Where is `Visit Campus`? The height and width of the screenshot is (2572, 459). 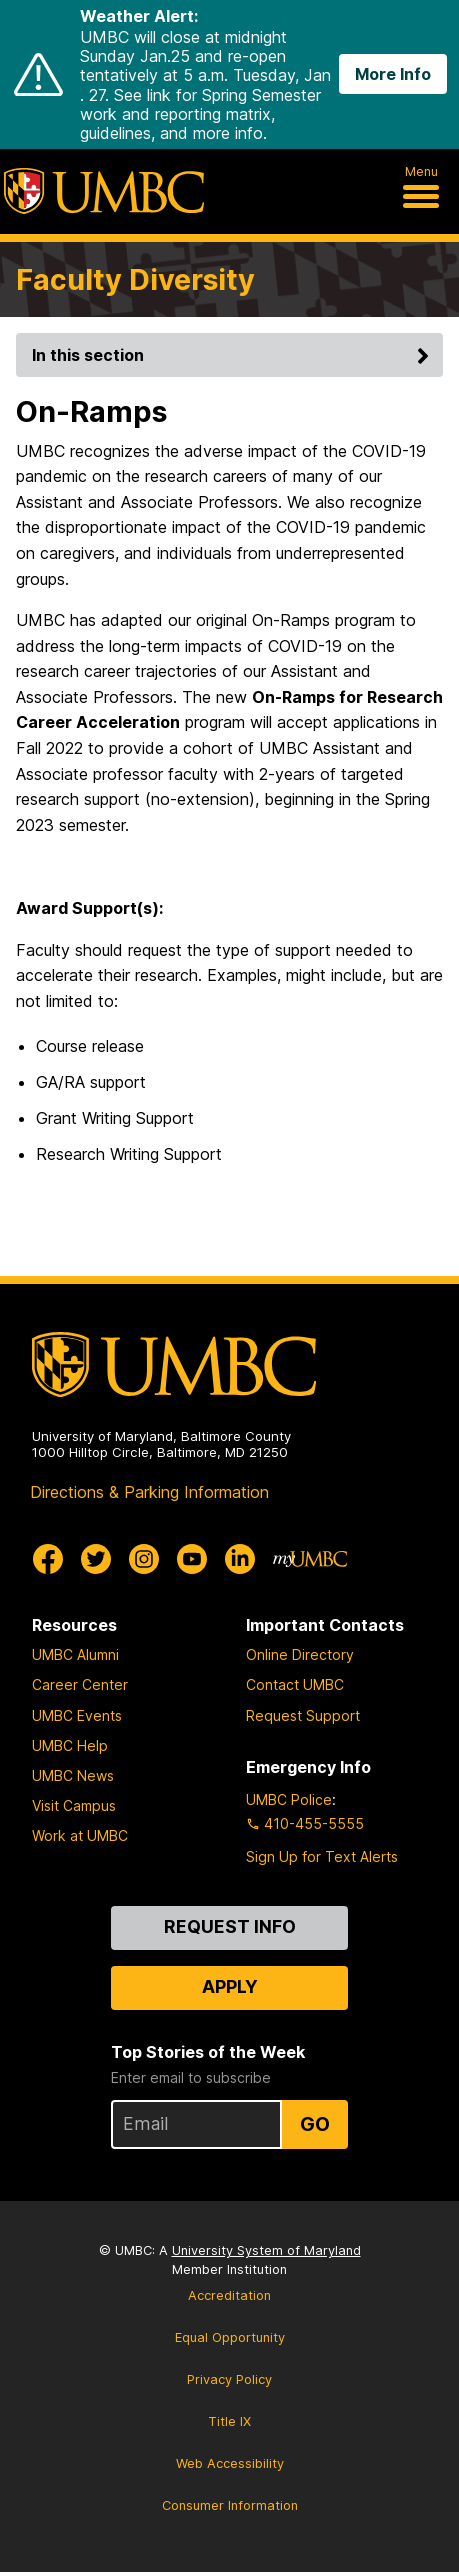 Visit Campus is located at coordinates (74, 1805).